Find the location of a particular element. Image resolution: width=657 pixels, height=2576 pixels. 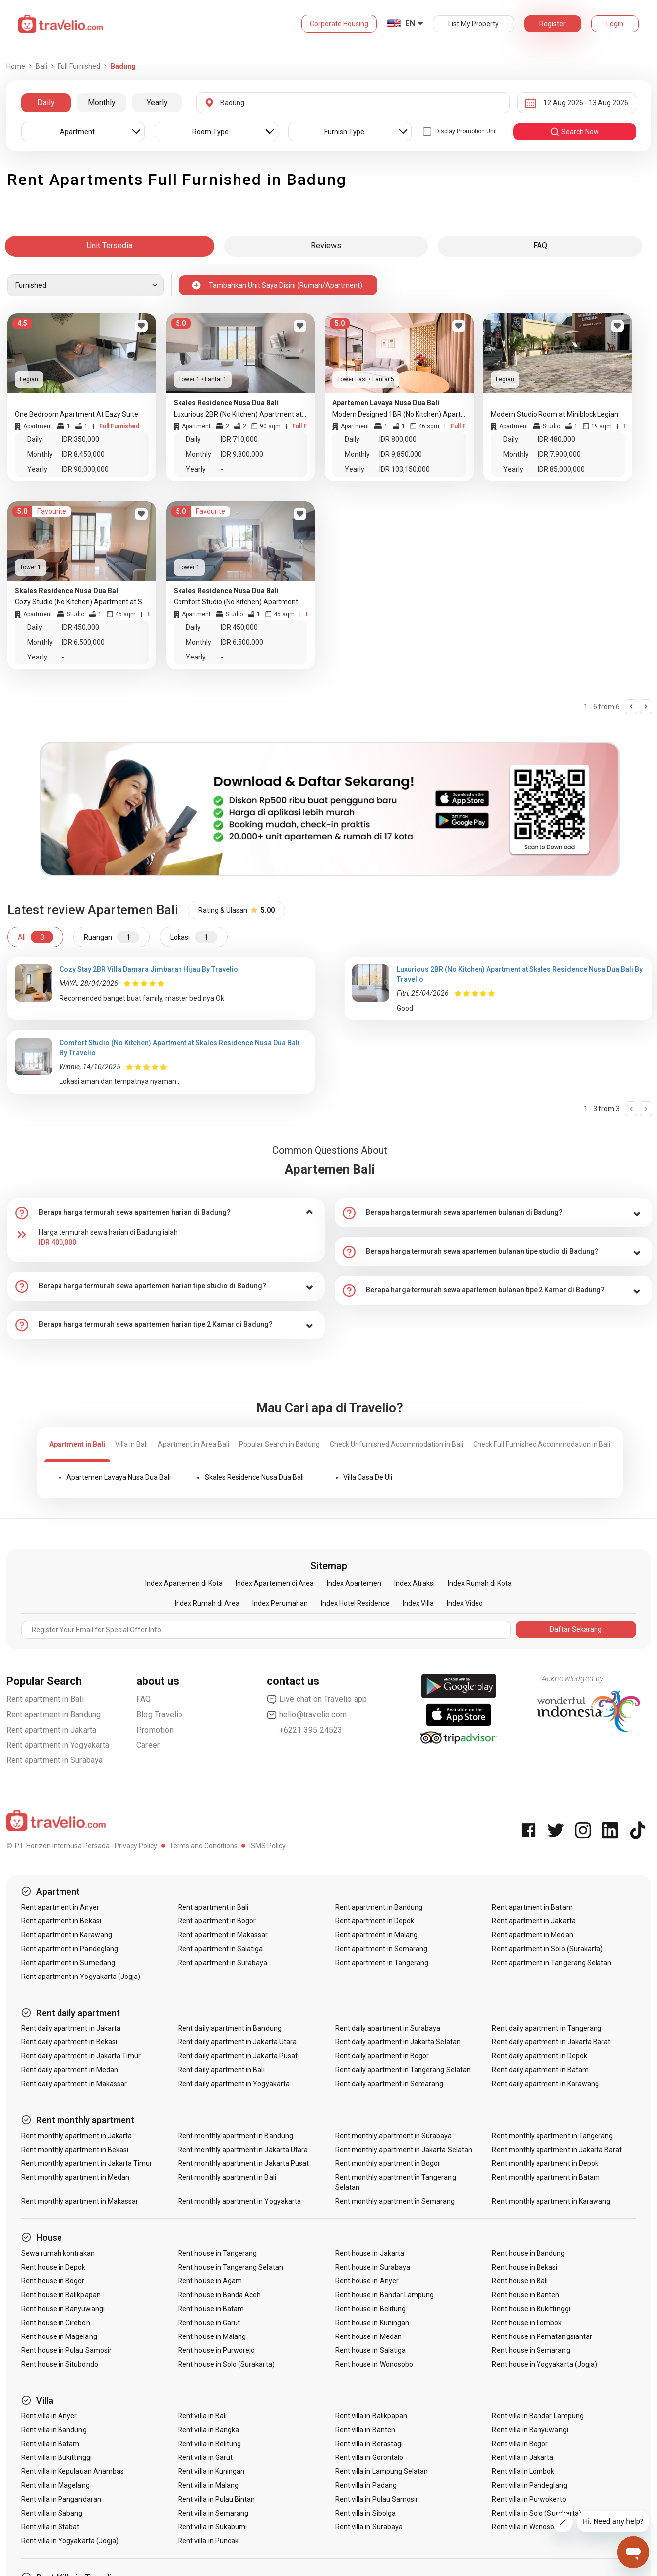

Rent house in Situbondo is located at coordinates (59, 2364).